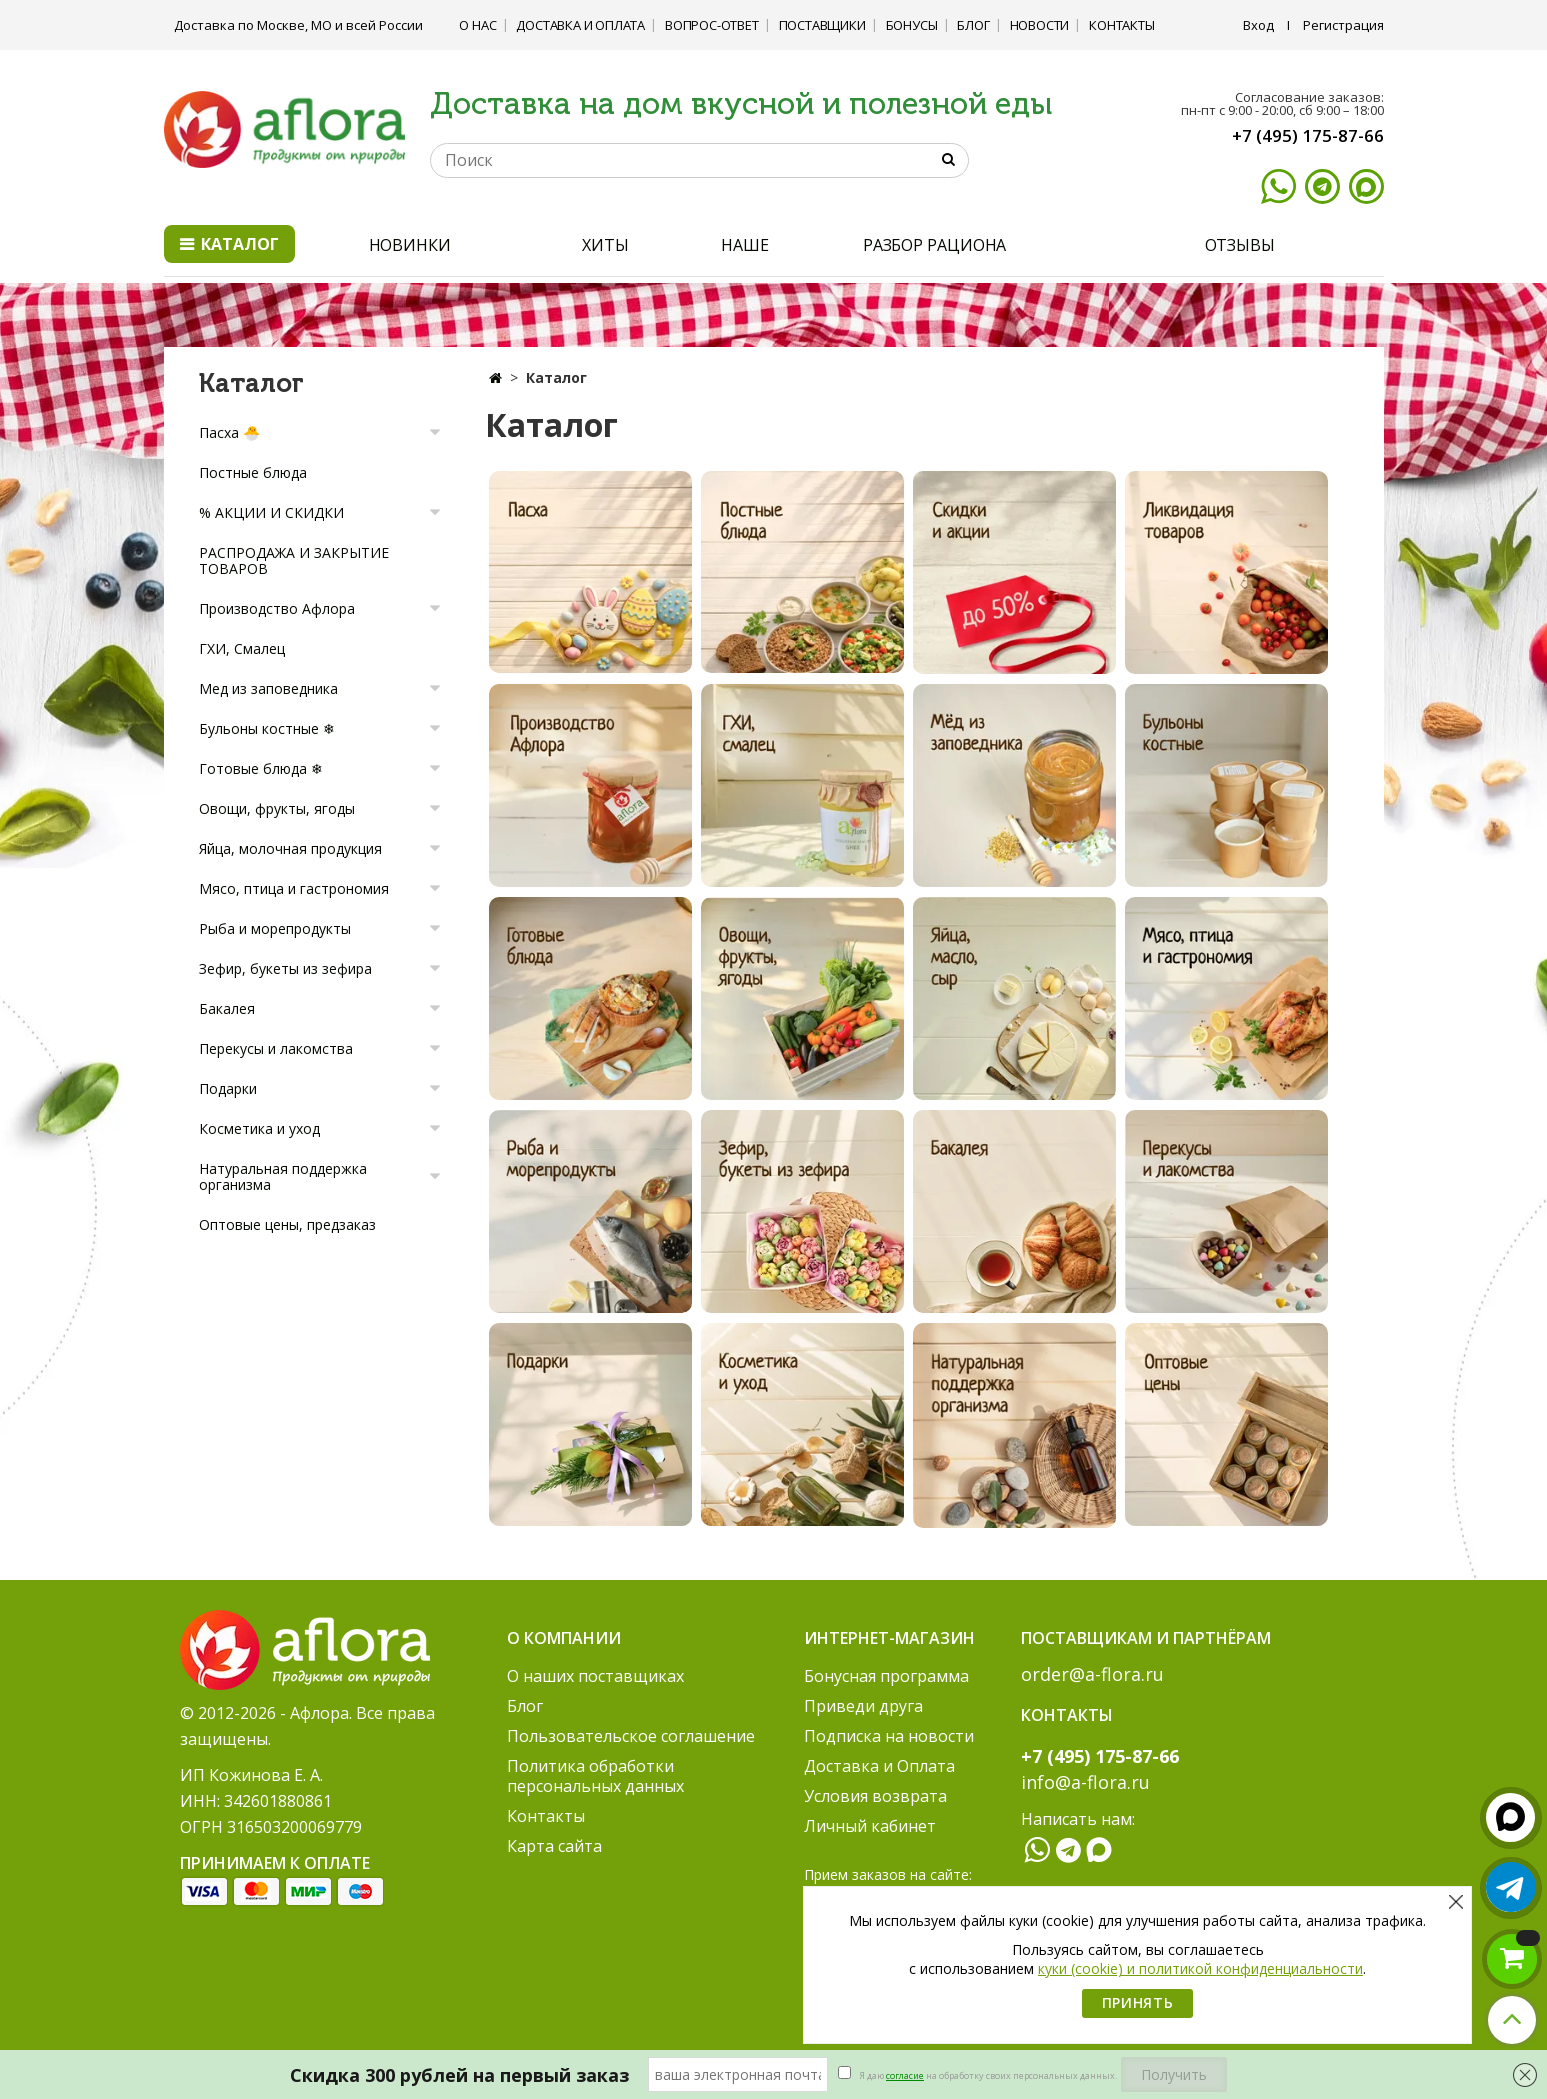 Image resolution: width=1547 pixels, height=2099 pixels. Describe the element at coordinates (268, 688) in the screenshot. I see `Мед из заповедника` at that location.